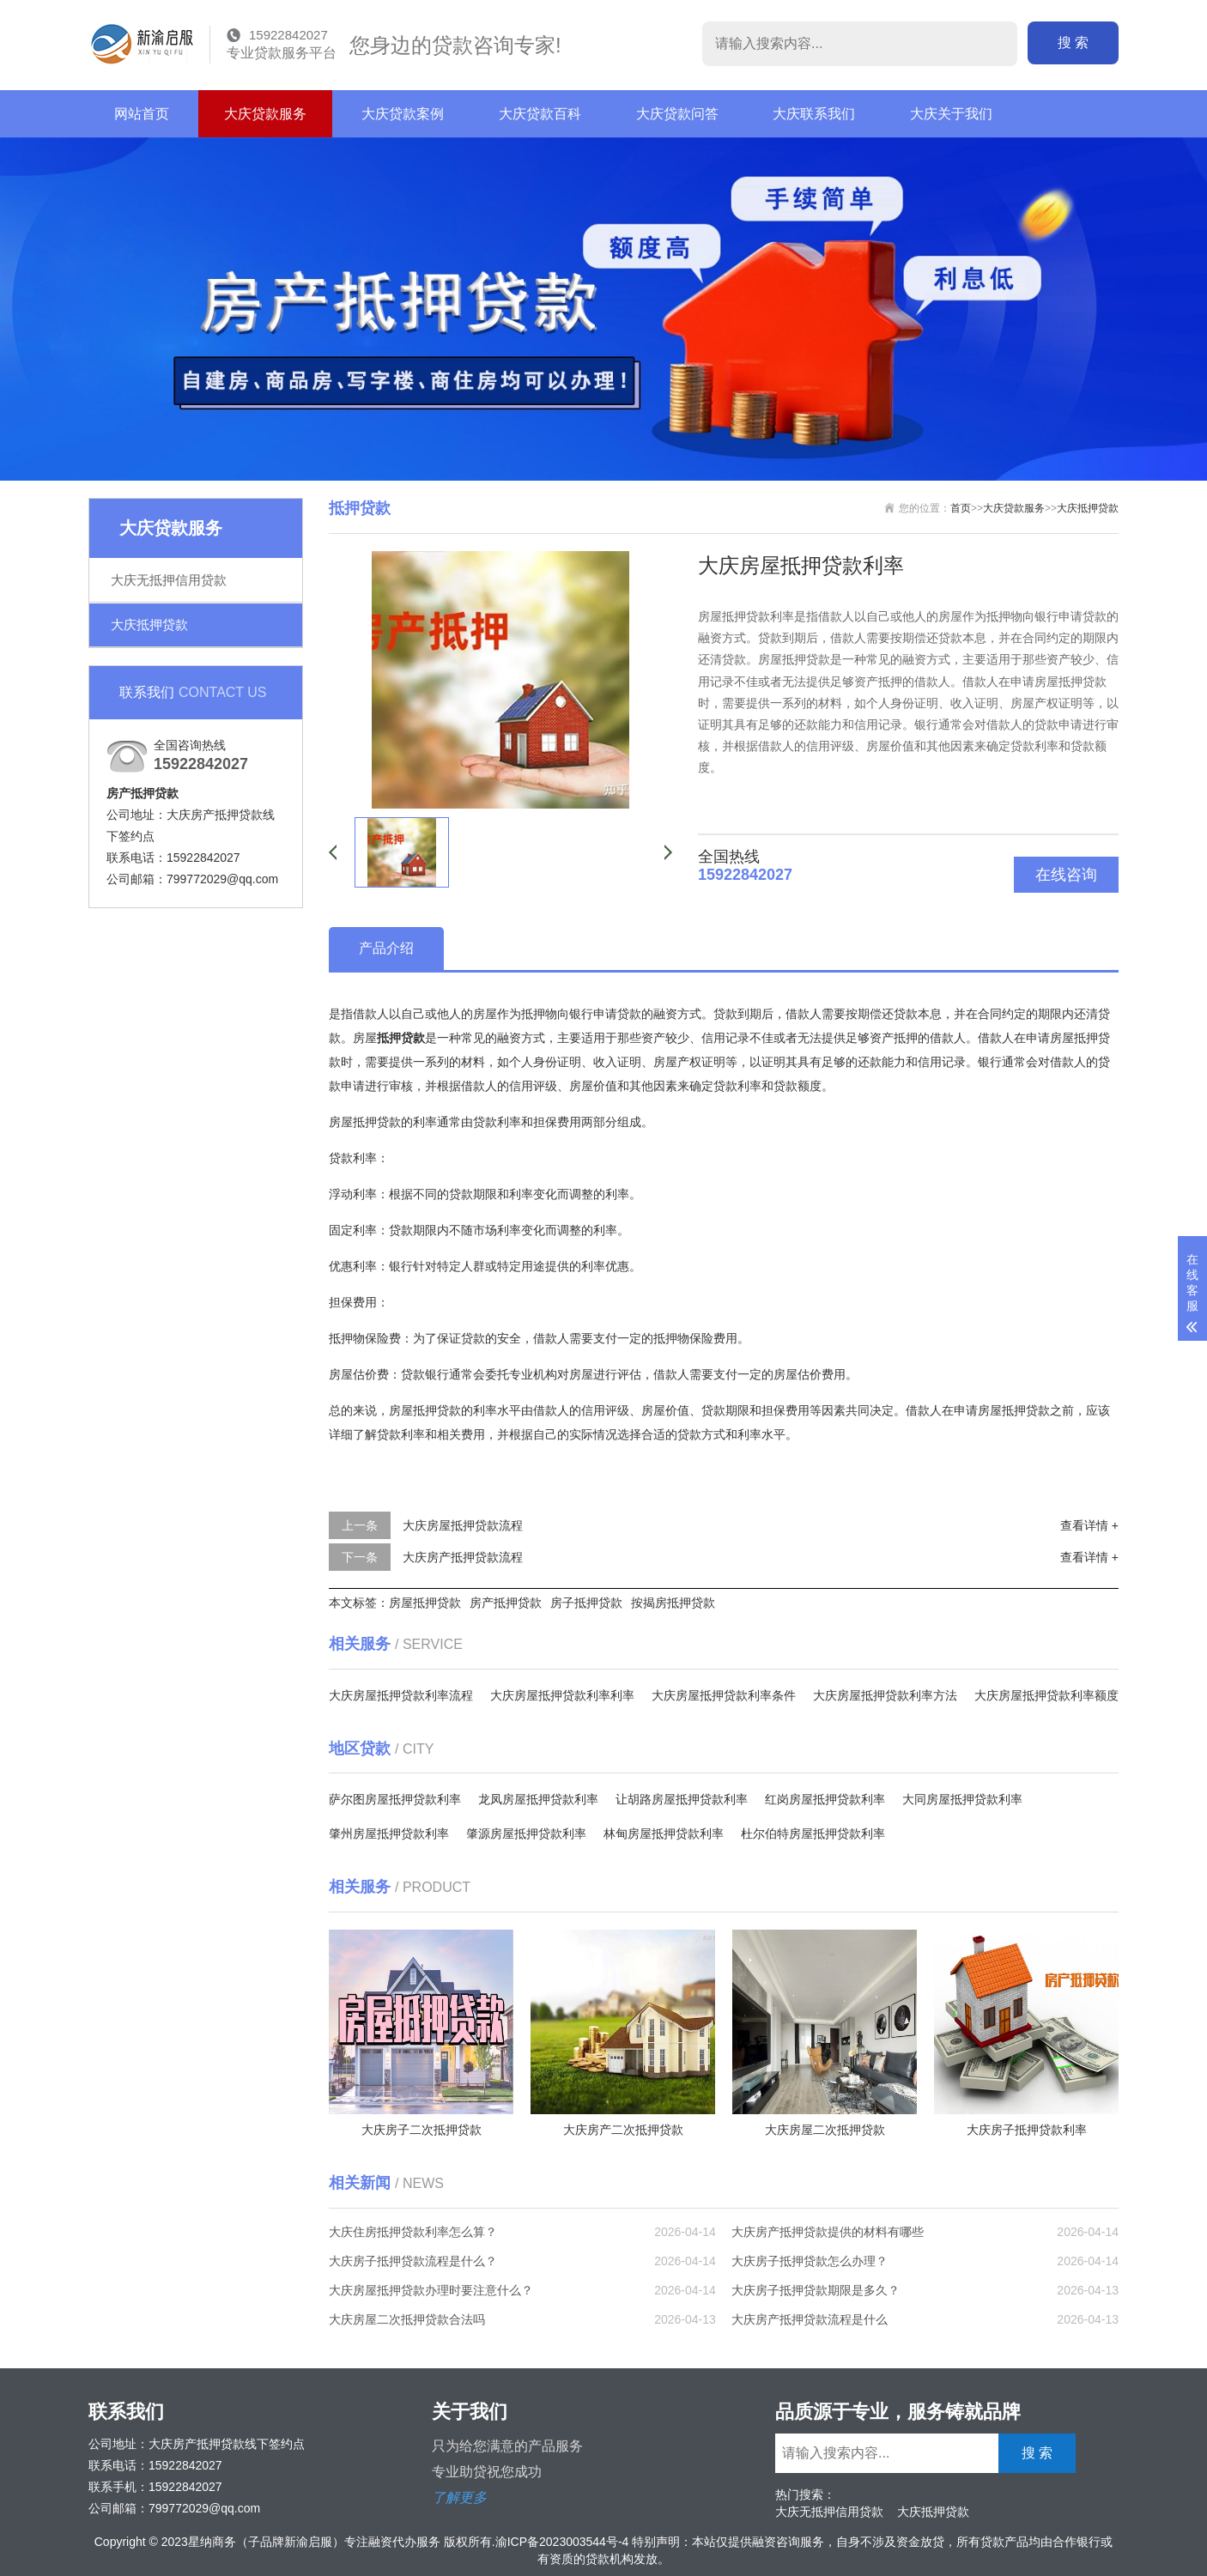 This screenshot has width=1207, height=2576. What do you see at coordinates (402, 113) in the screenshot?
I see `大庆贷款案例` at bounding box center [402, 113].